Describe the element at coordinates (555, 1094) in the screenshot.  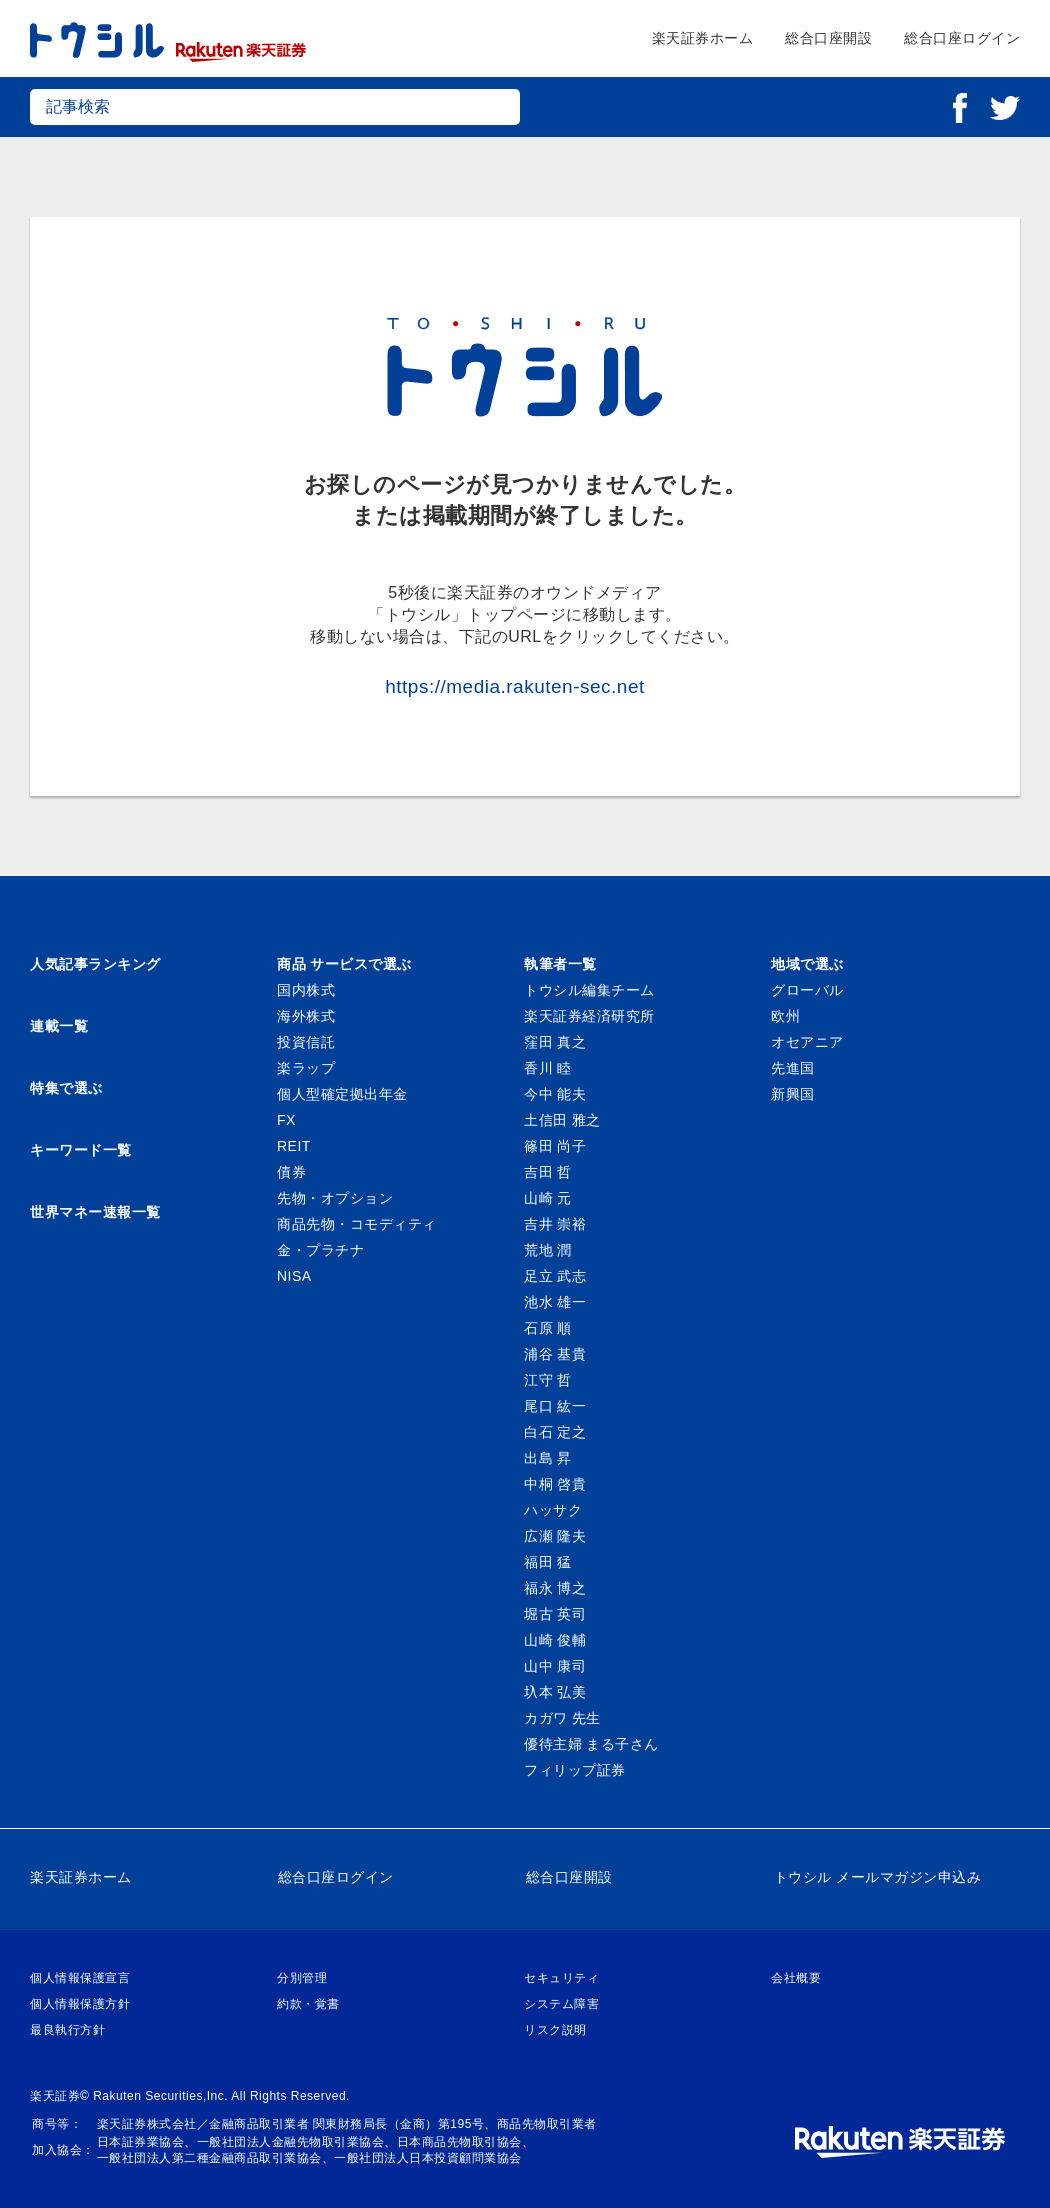
I see `今中 能夫` at that location.